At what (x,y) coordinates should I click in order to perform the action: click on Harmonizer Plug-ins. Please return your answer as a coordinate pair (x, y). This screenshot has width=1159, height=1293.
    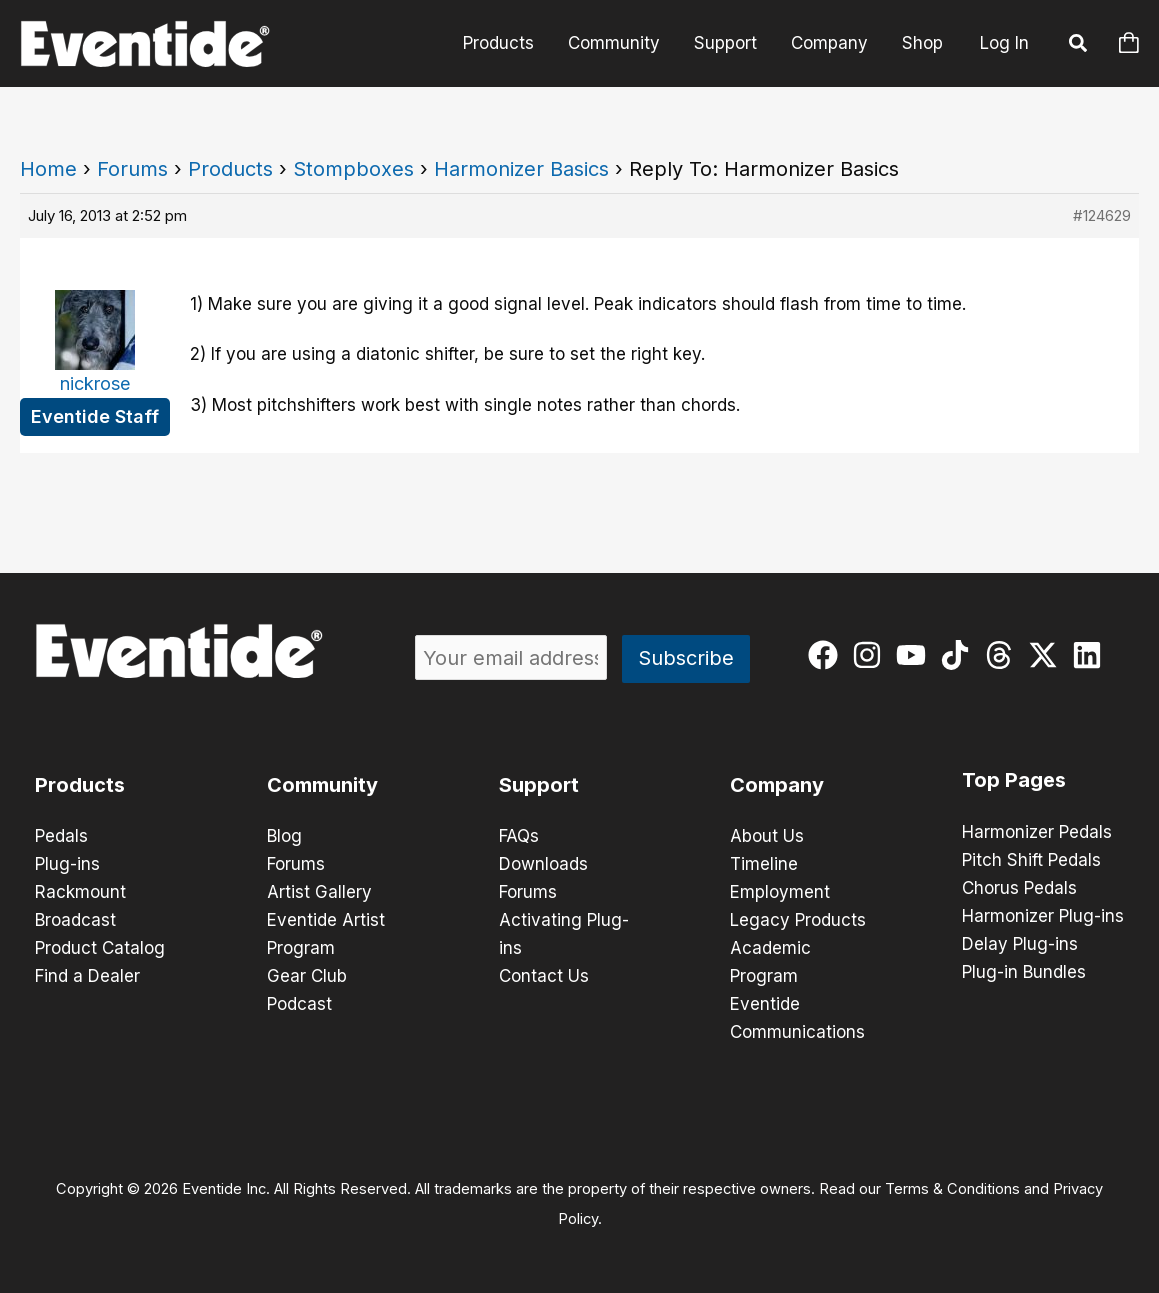
    Looking at the image, I should click on (1043, 916).